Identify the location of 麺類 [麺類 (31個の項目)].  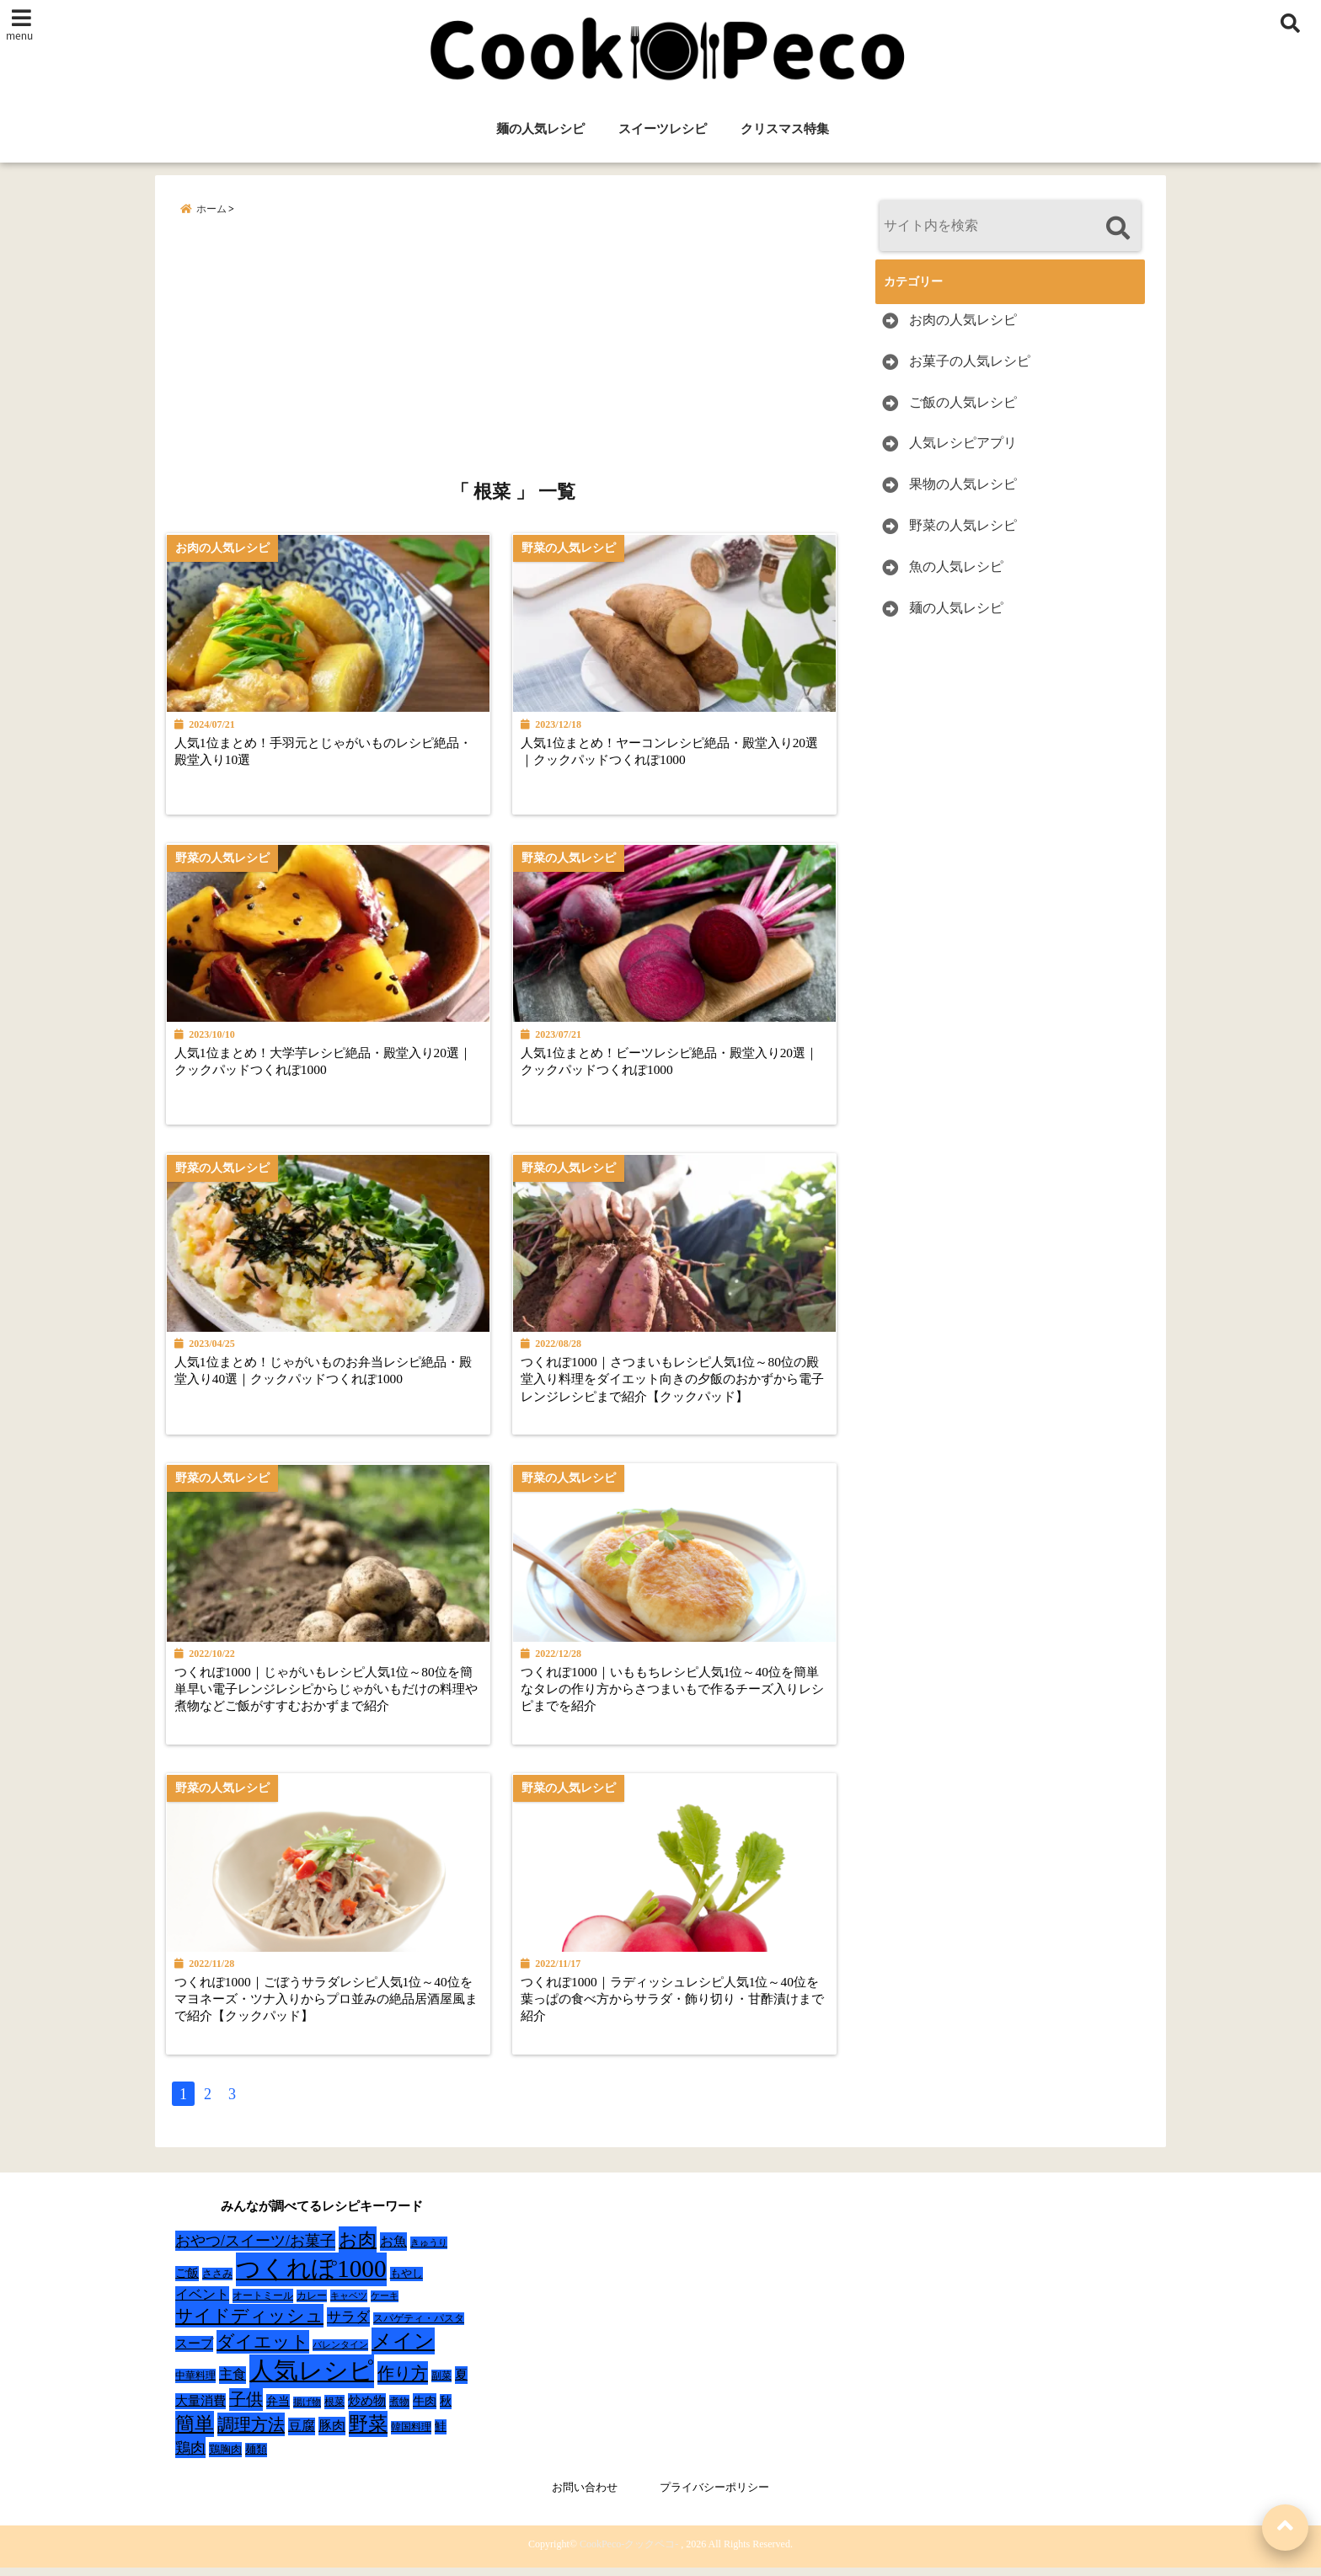
(256, 2458).